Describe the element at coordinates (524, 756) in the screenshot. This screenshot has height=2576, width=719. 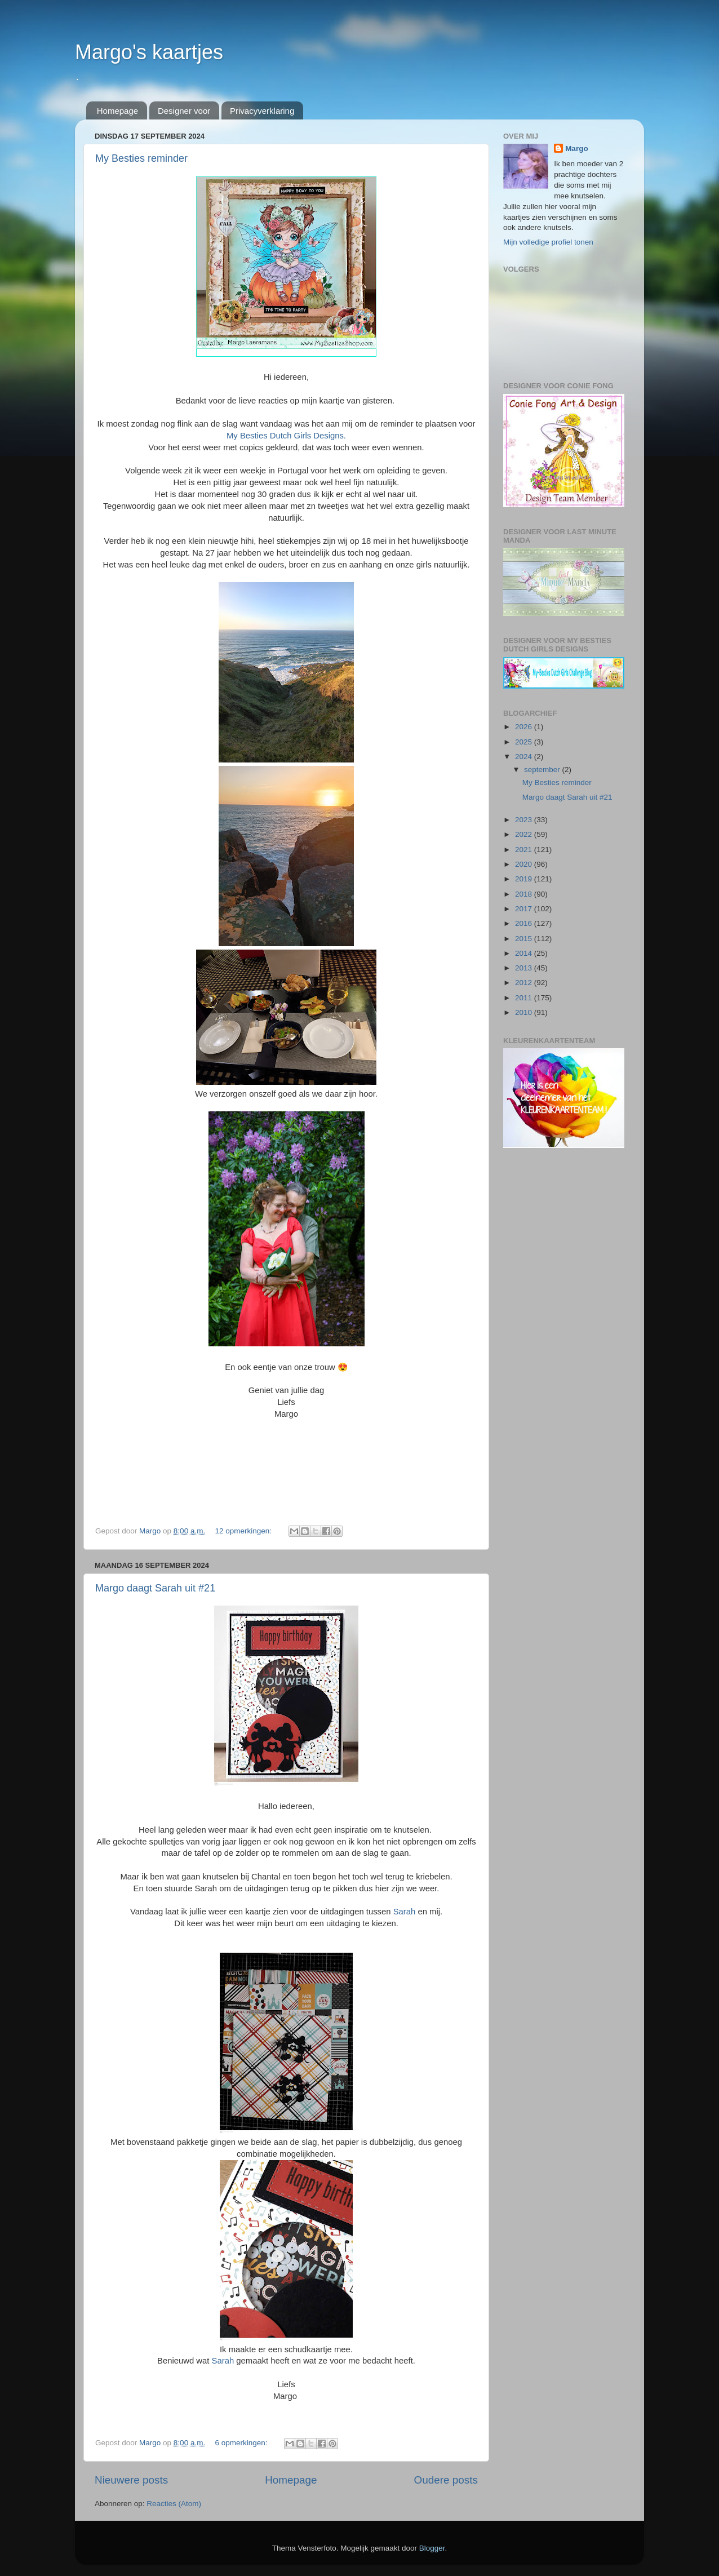
I see `2024` at that location.